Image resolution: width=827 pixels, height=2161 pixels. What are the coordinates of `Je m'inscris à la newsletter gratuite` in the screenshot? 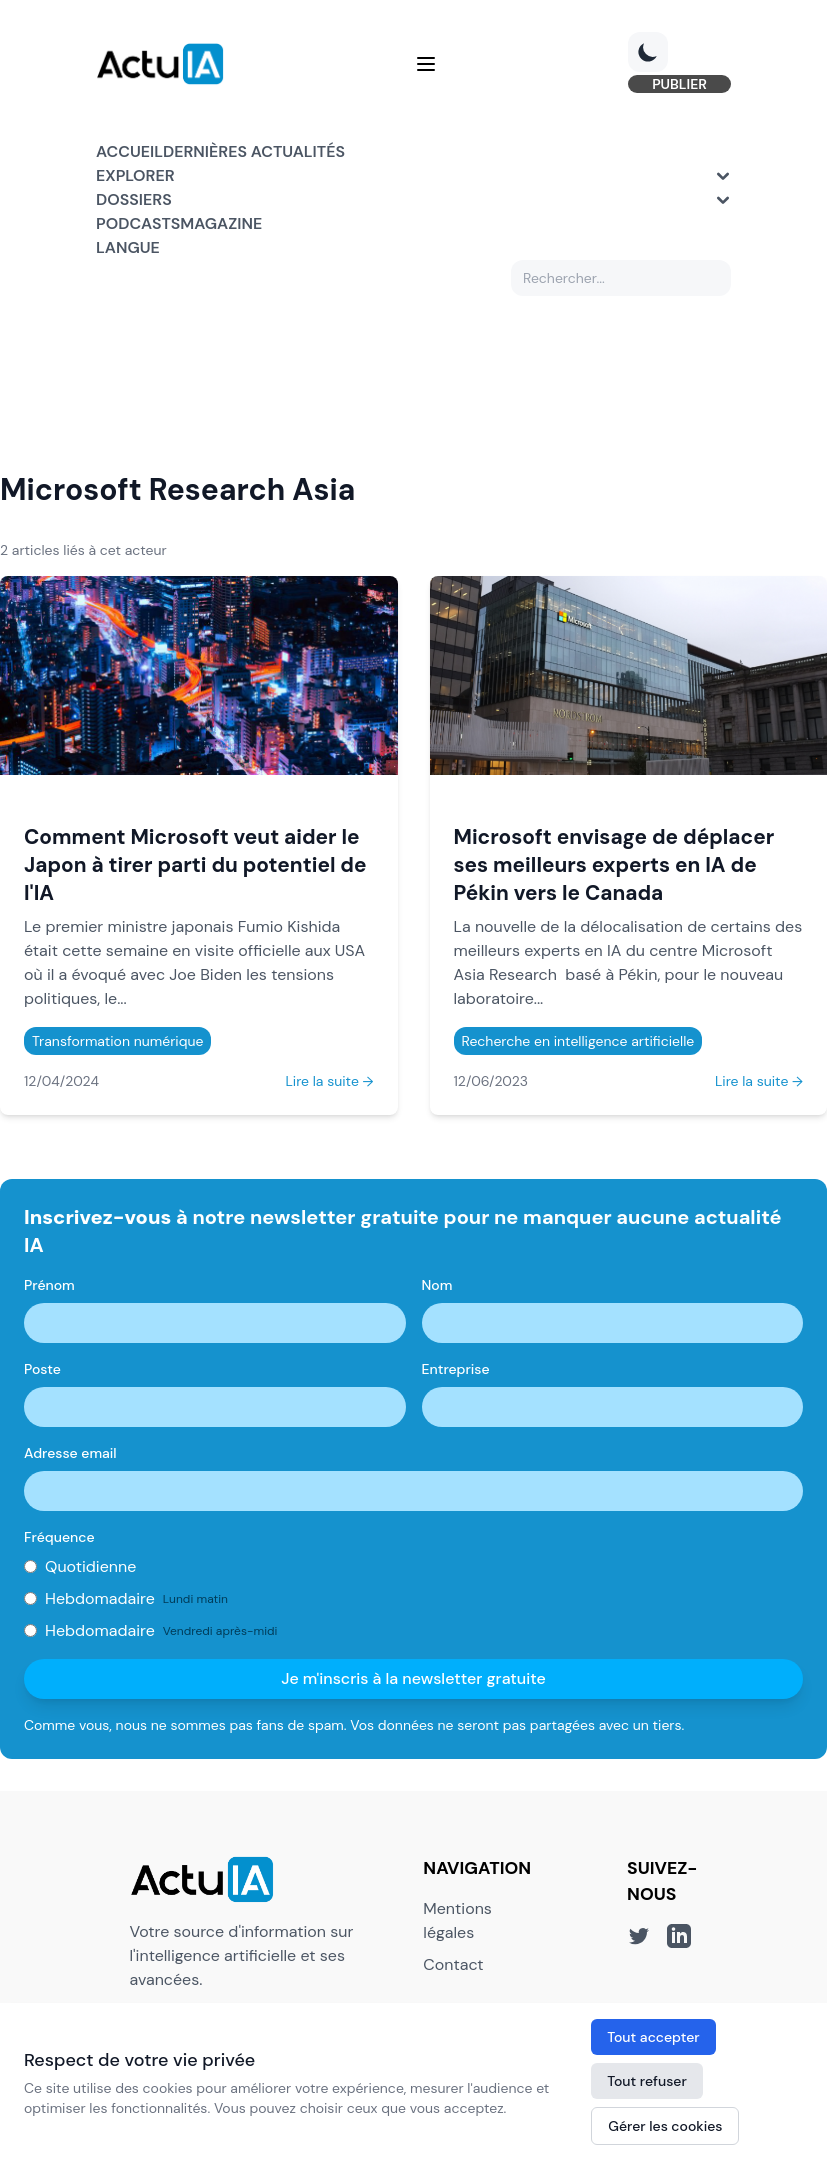 It's located at (413, 1678).